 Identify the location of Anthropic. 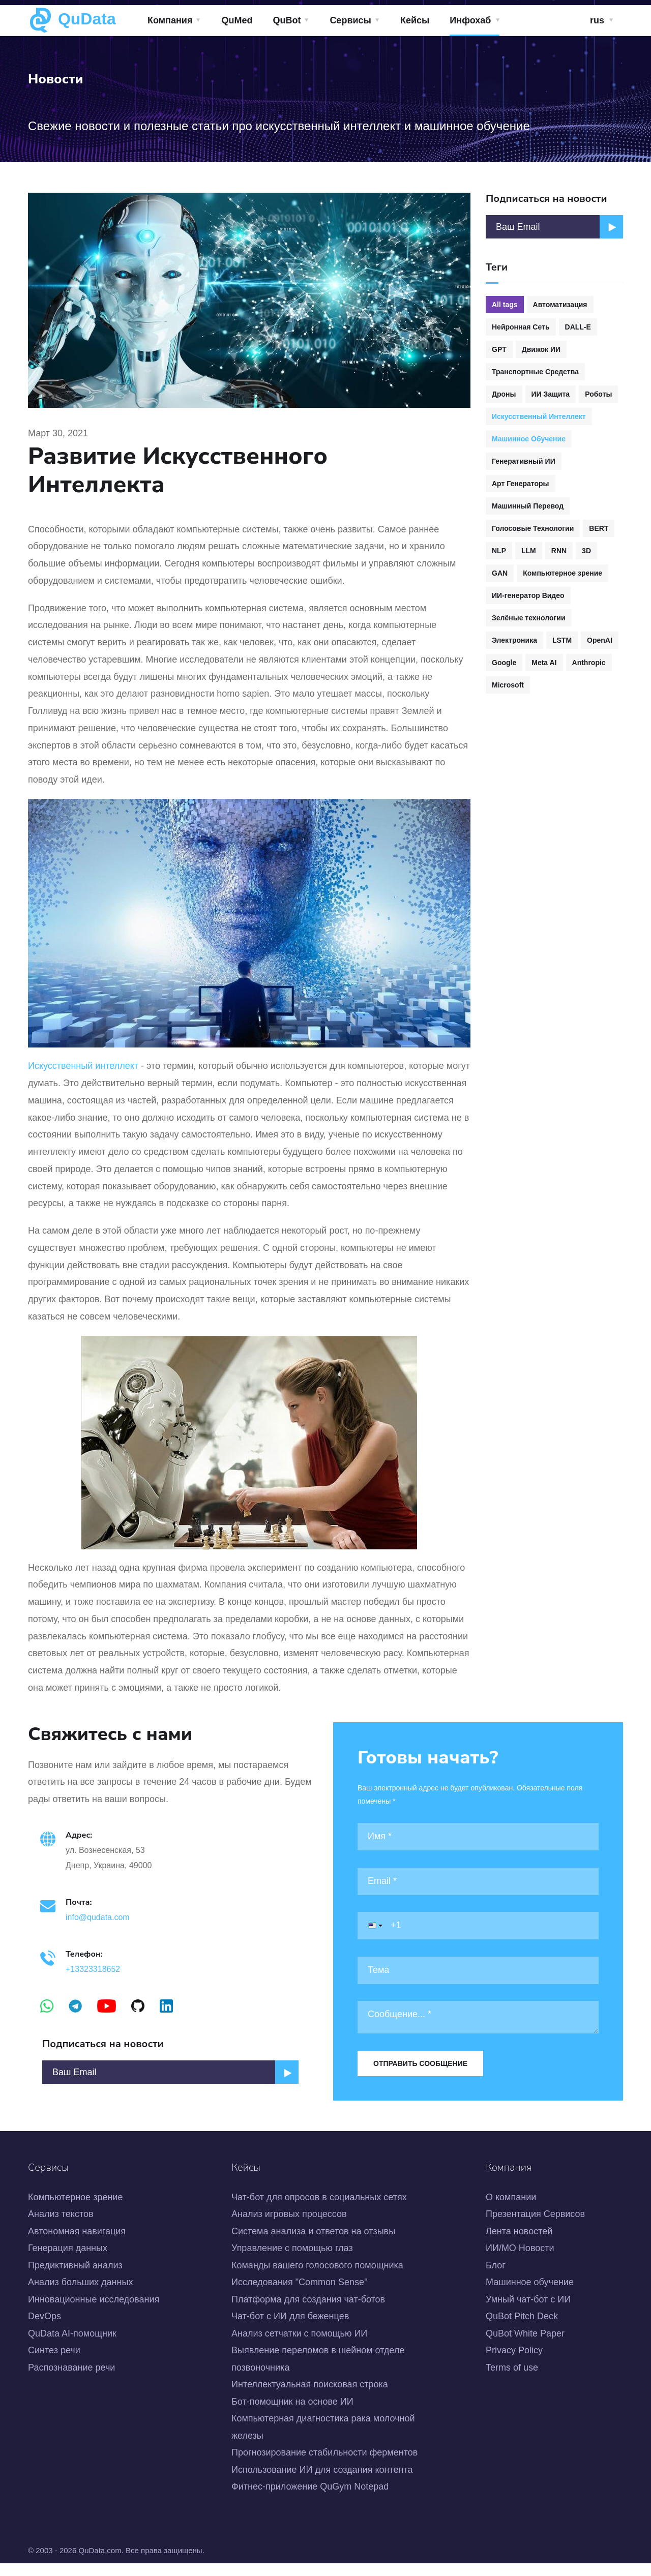
(589, 662).